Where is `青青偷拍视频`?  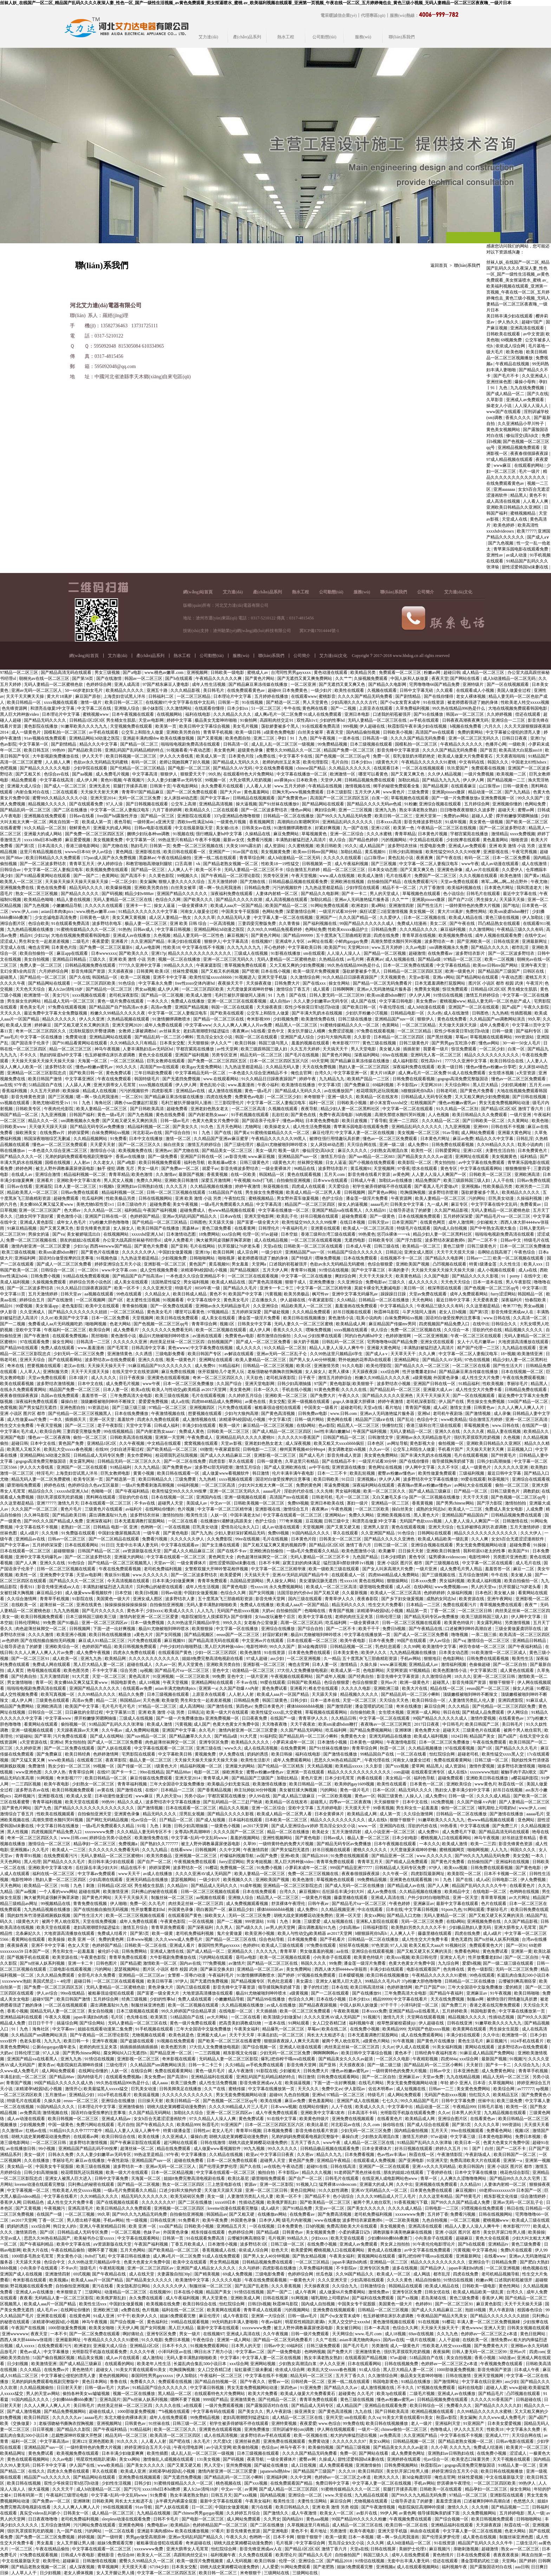
青青偷拍视频 is located at coordinates (135, 1305).